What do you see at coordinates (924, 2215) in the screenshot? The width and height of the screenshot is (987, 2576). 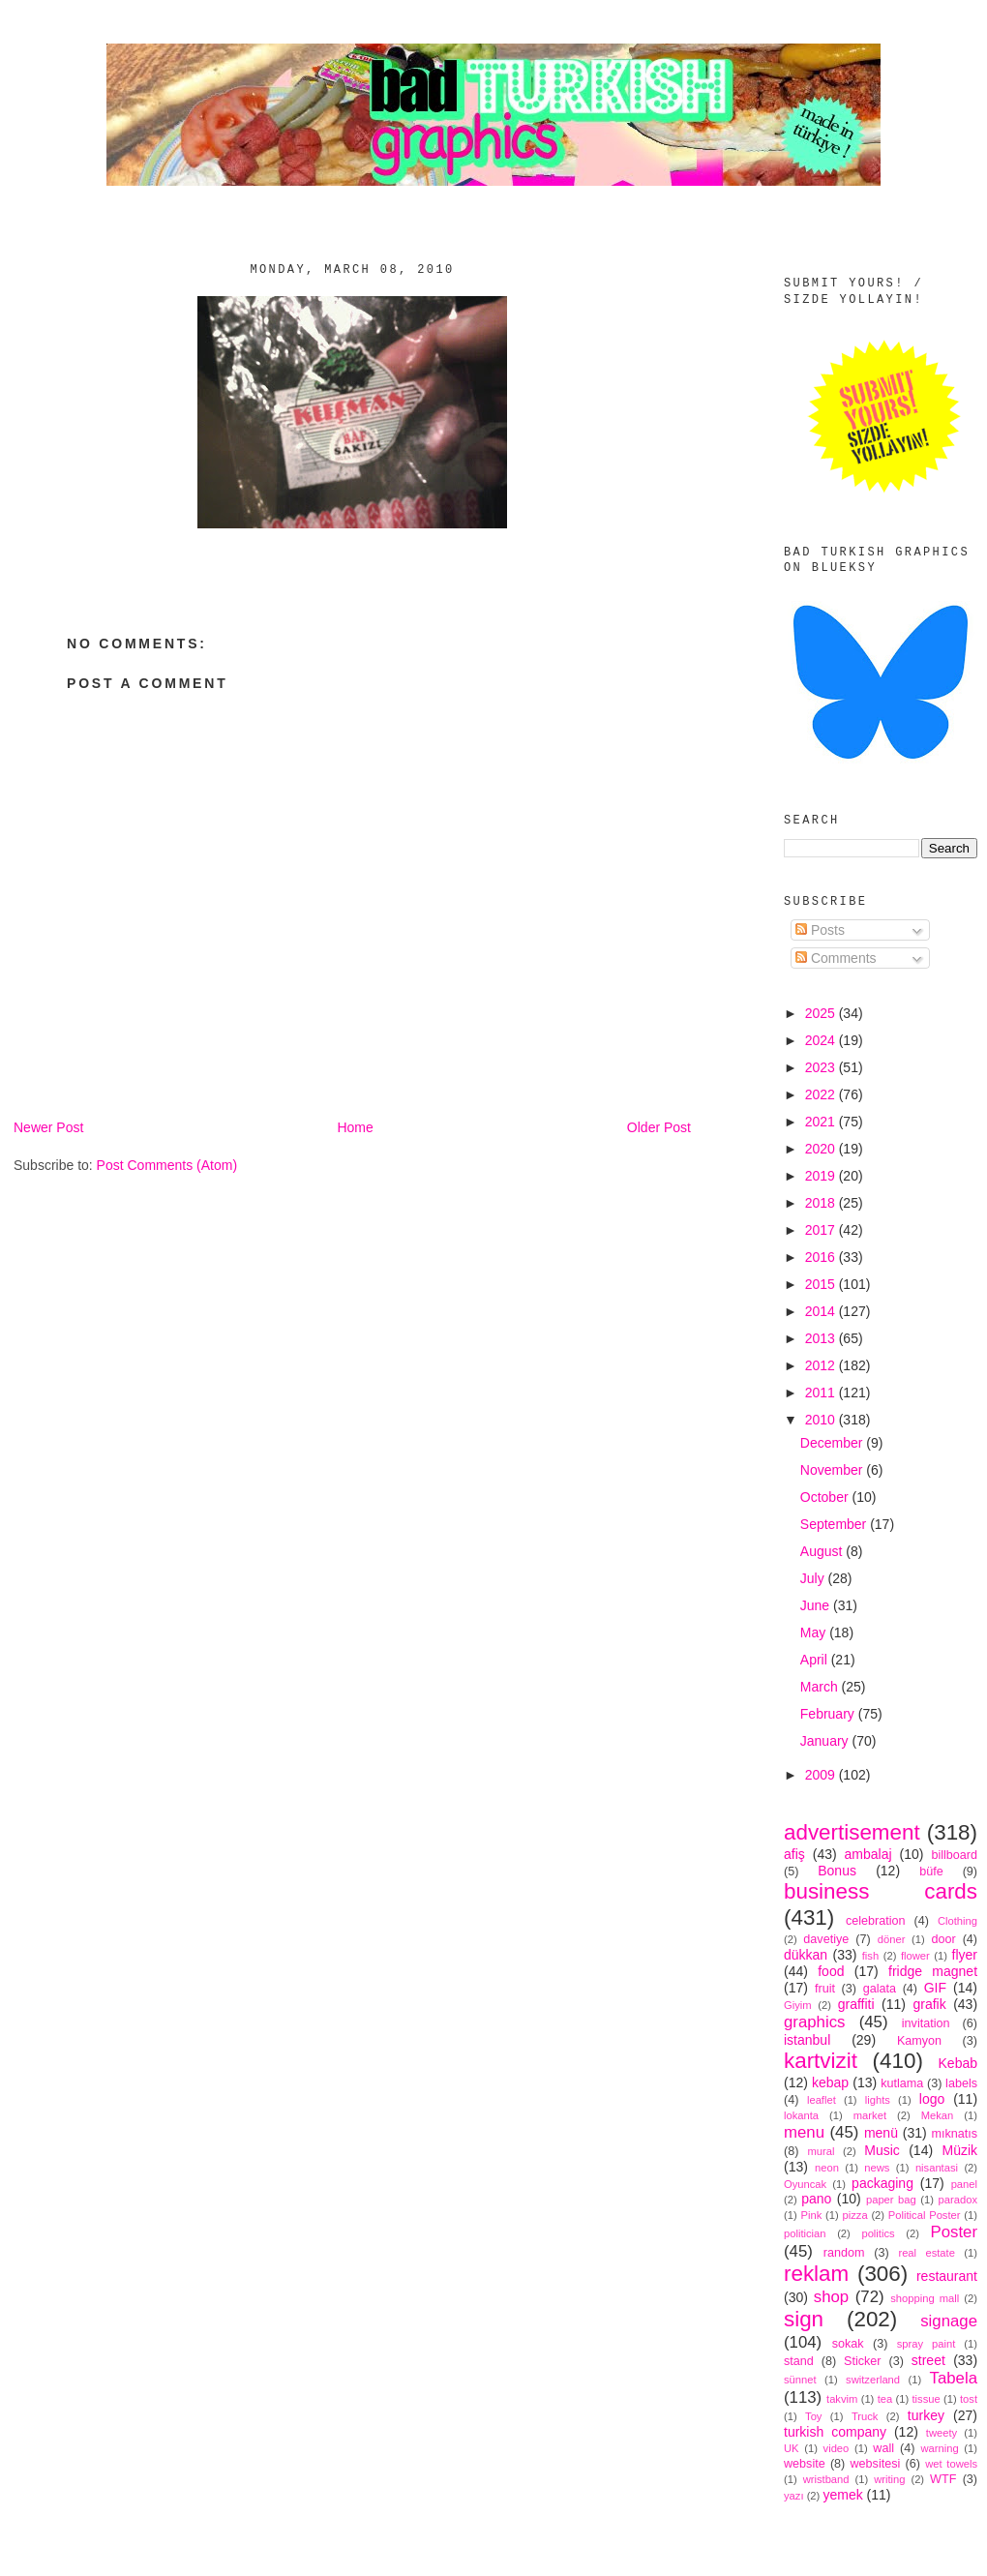 I see `Political Poster` at bounding box center [924, 2215].